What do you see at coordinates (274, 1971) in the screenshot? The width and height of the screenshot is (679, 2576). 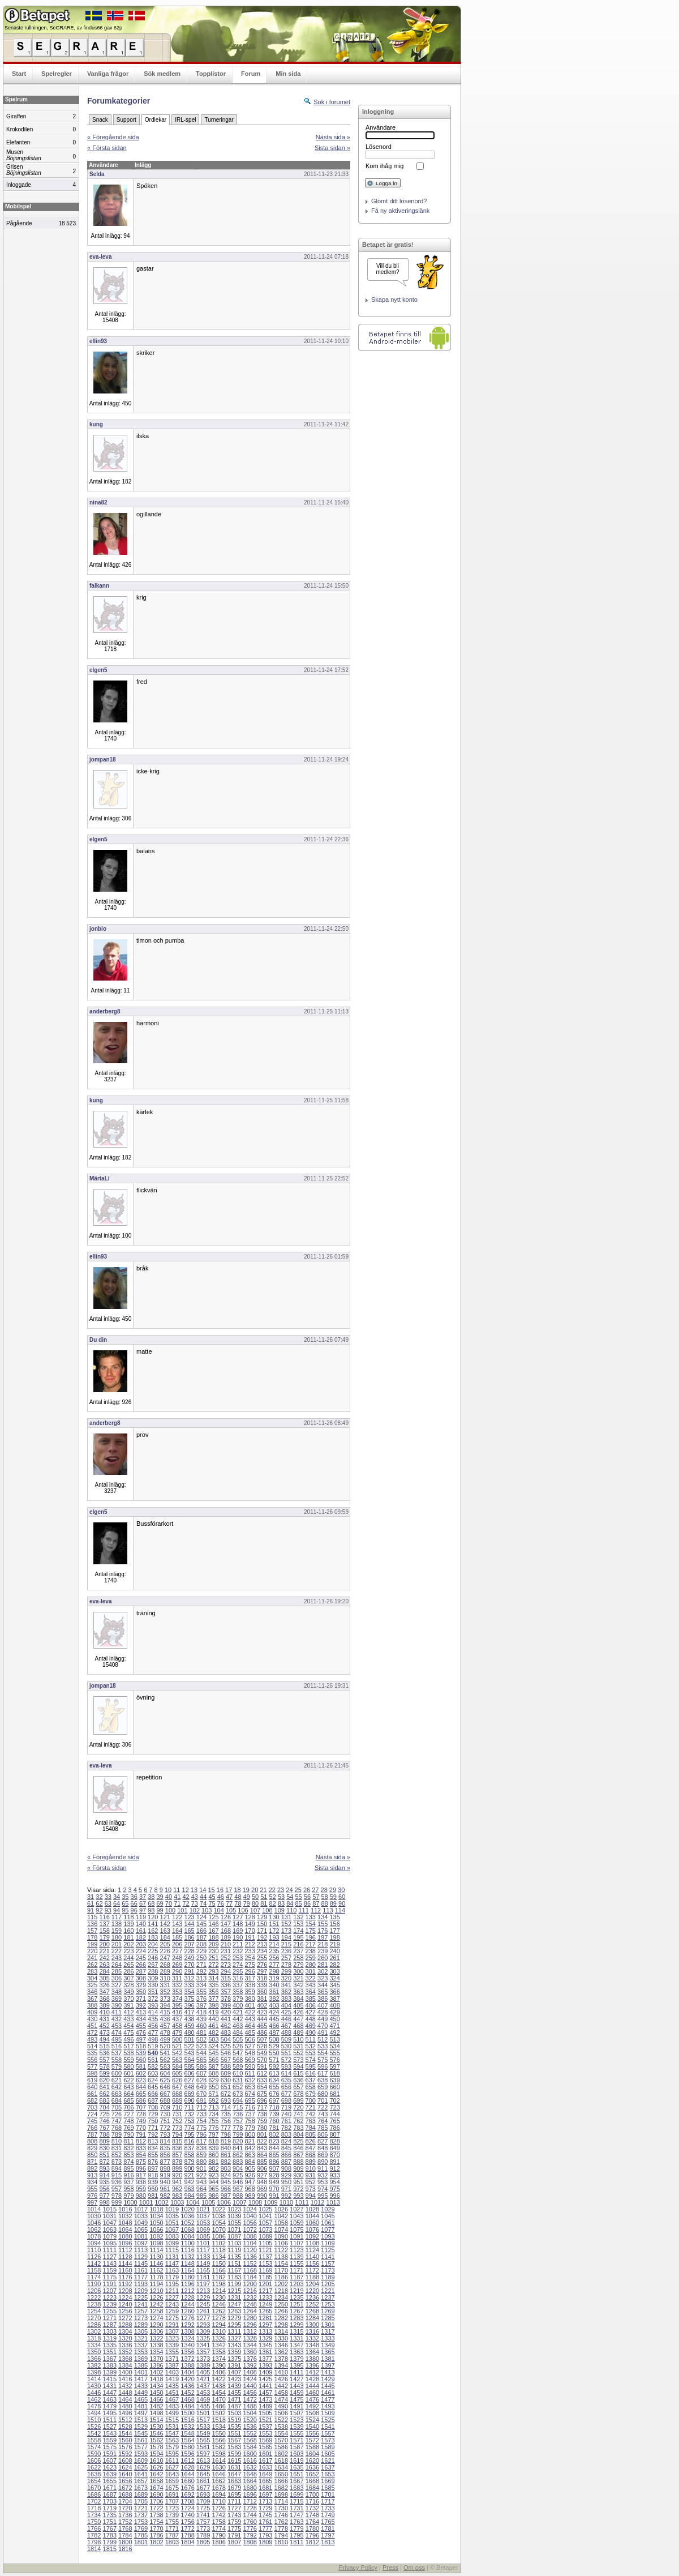 I see `298` at bounding box center [274, 1971].